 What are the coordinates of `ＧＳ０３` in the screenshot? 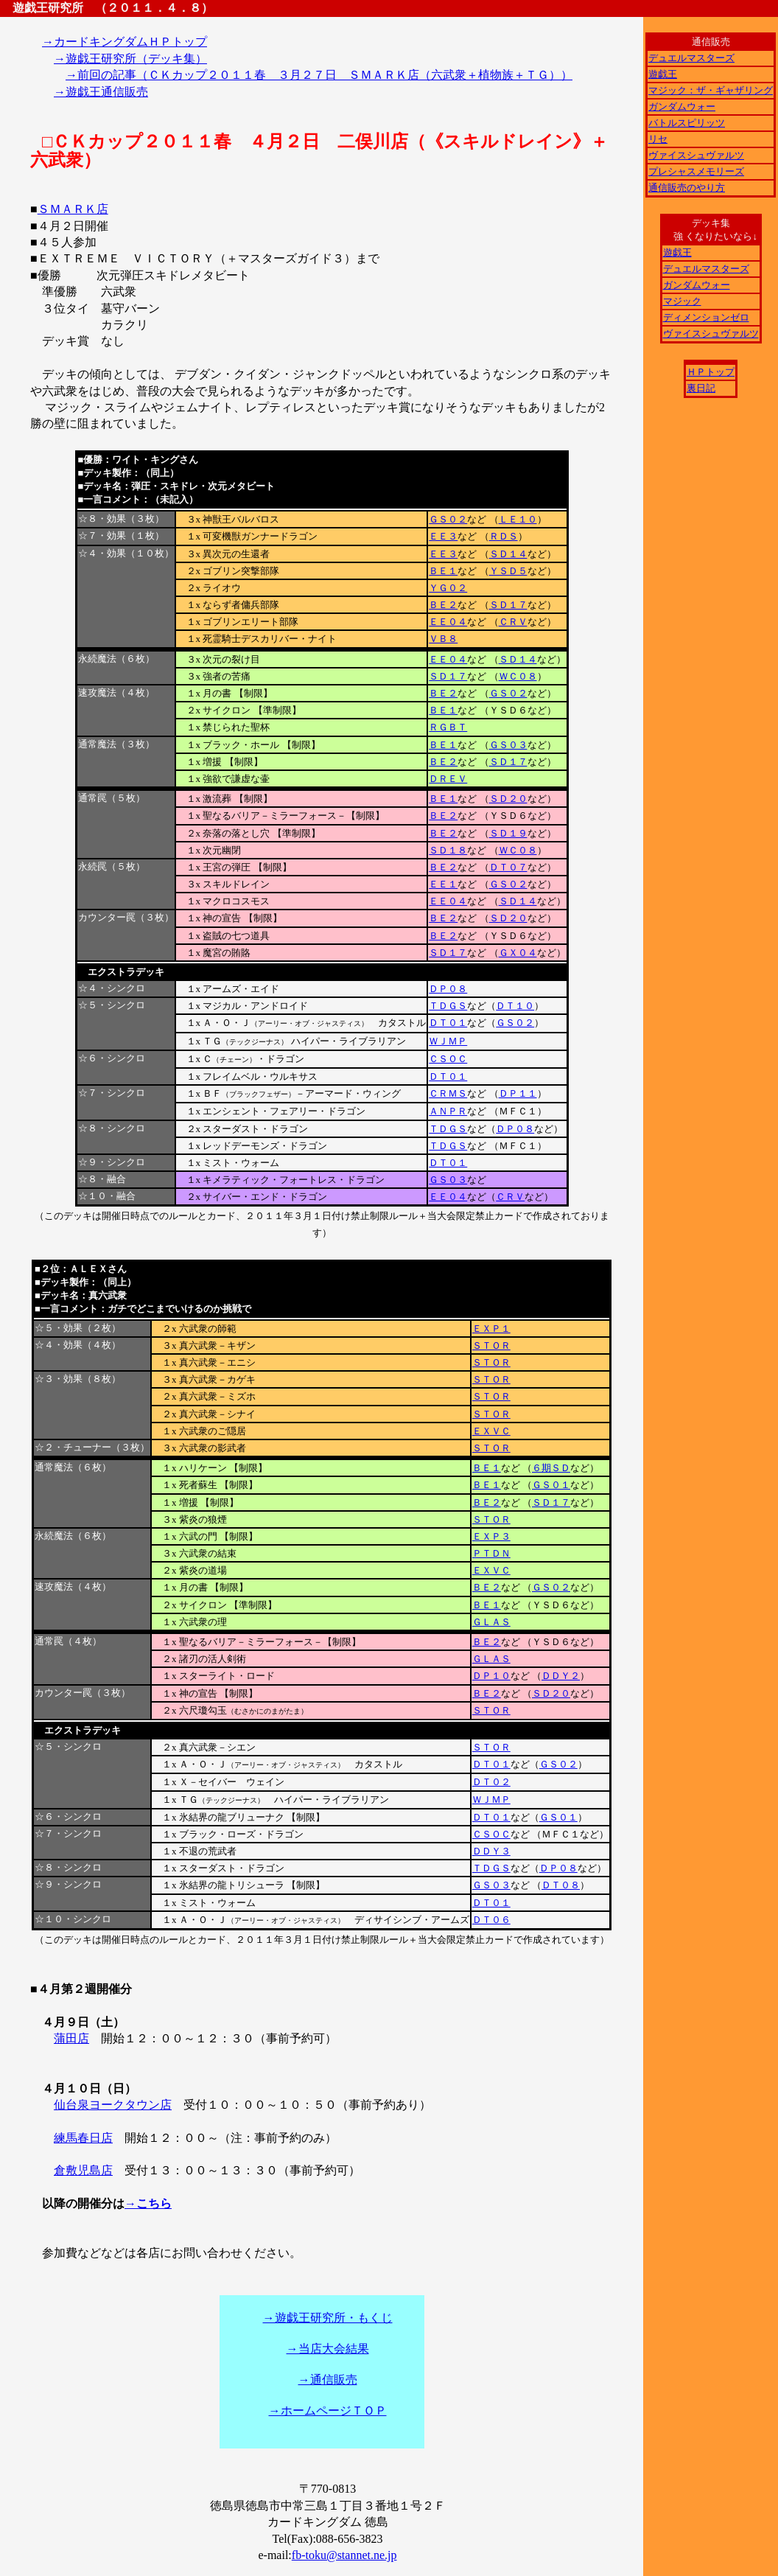 It's located at (508, 744).